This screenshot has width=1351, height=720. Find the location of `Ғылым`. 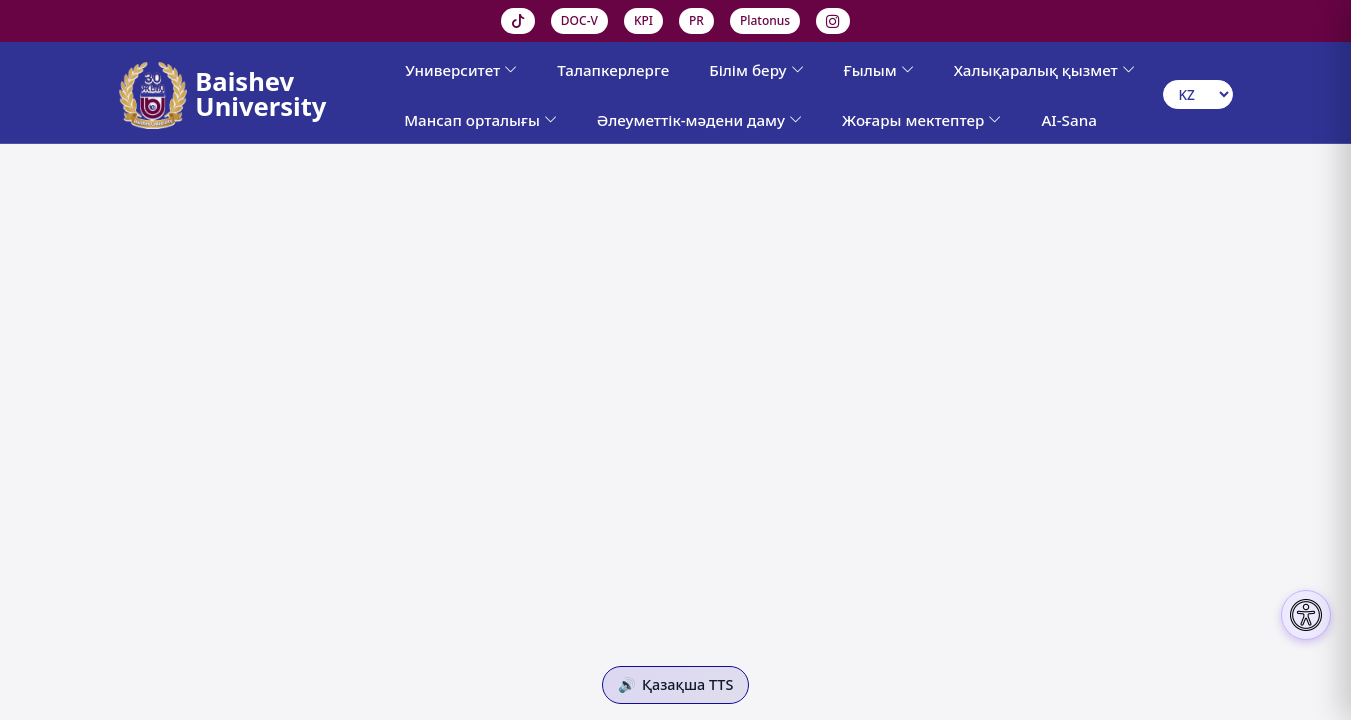

Ғылым is located at coordinates (879, 70).